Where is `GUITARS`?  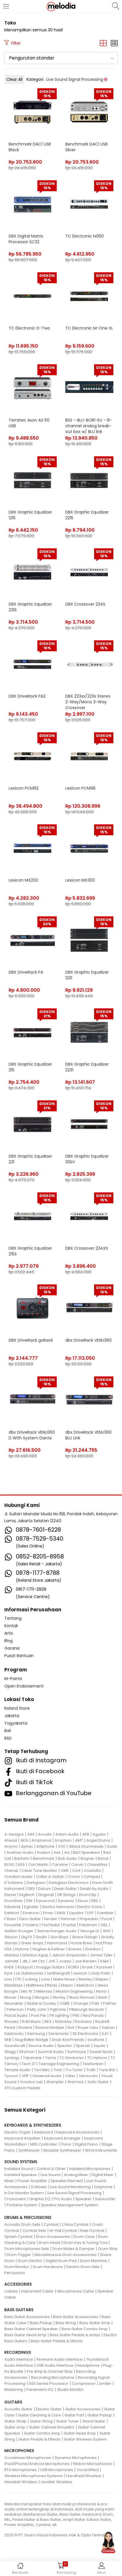
GUITARS is located at coordinates (13, 2402).